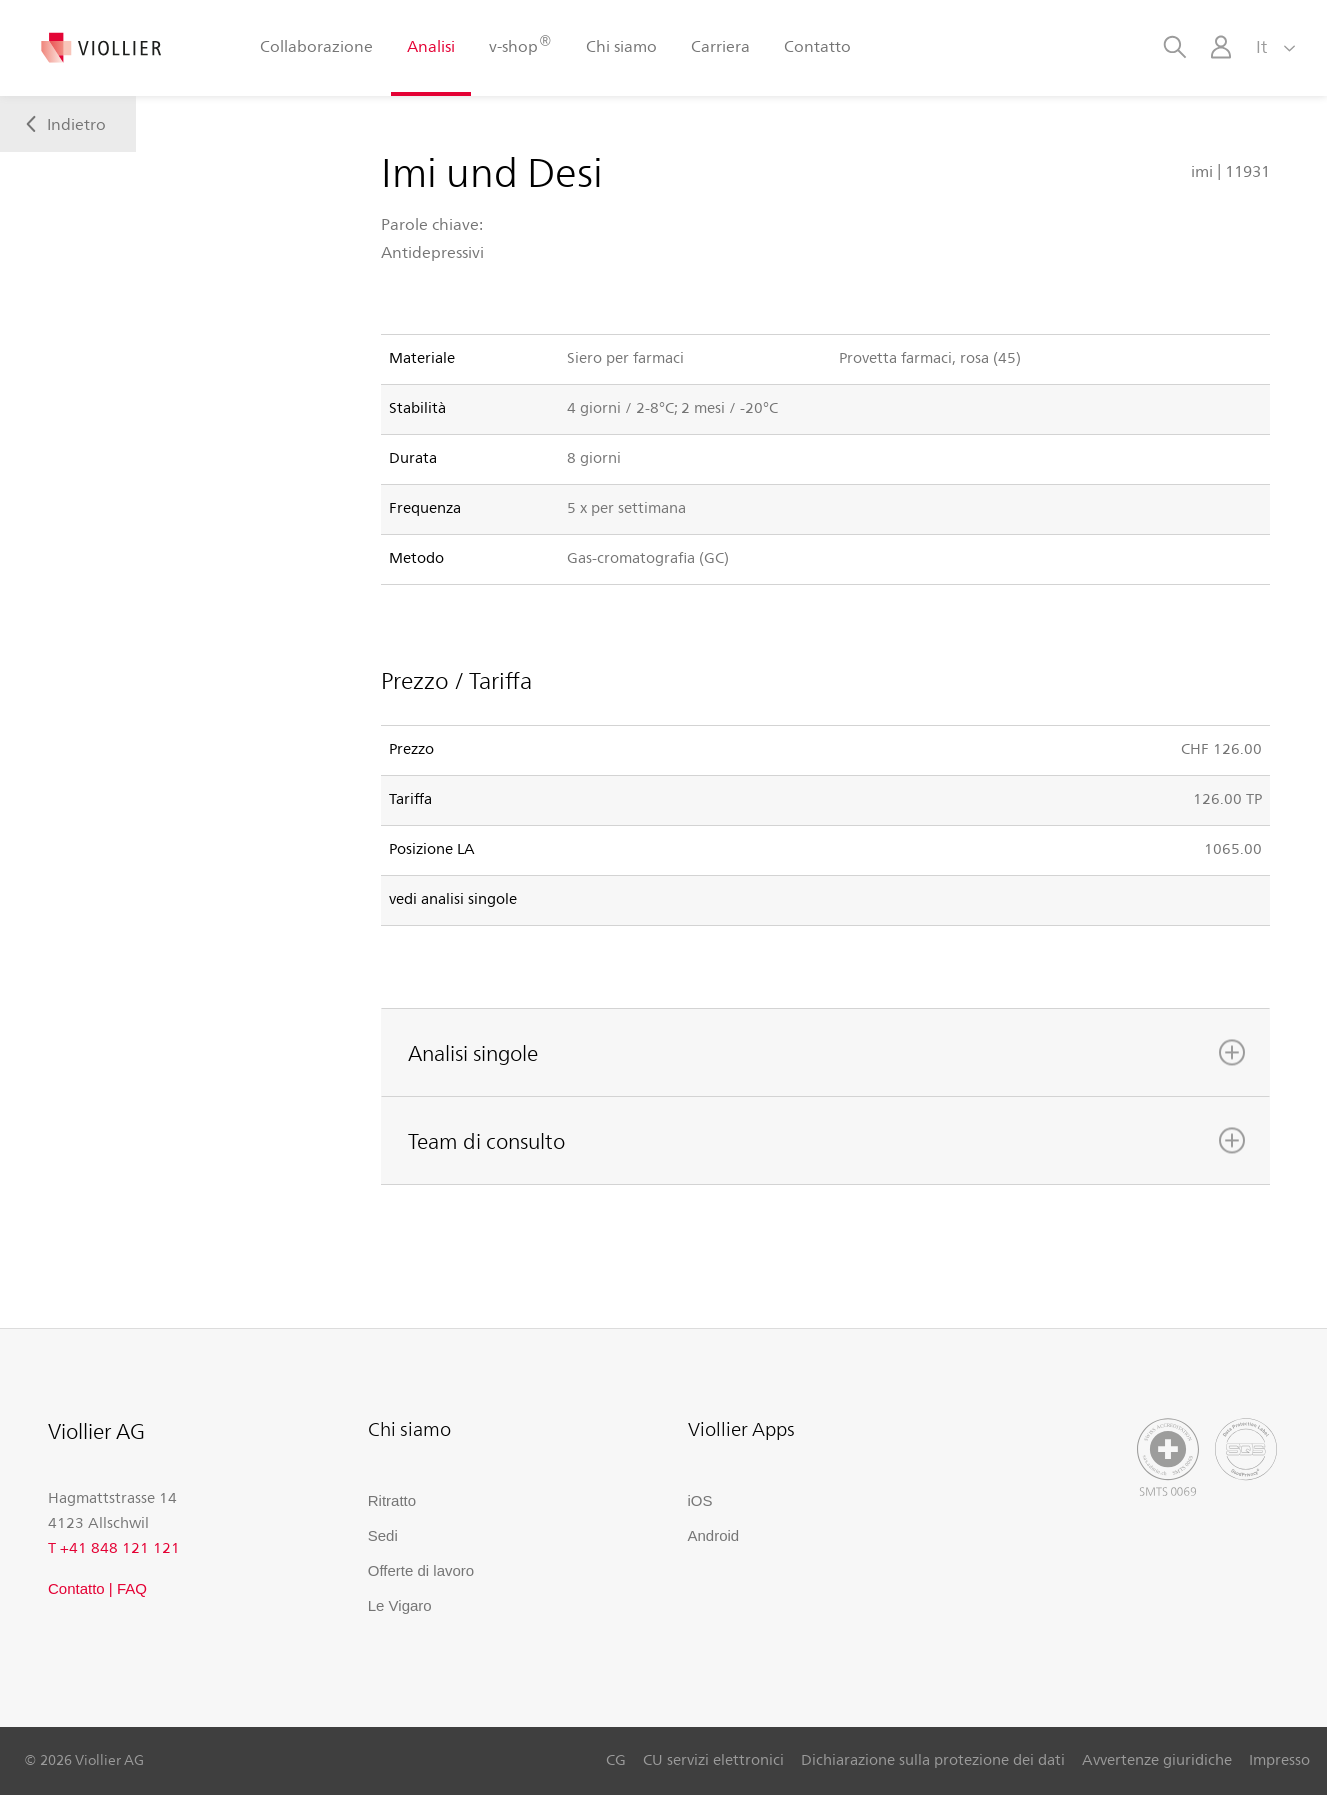  Describe the element at coordinates (520, 44) in the screenshot. I see `v-shop` at that location.